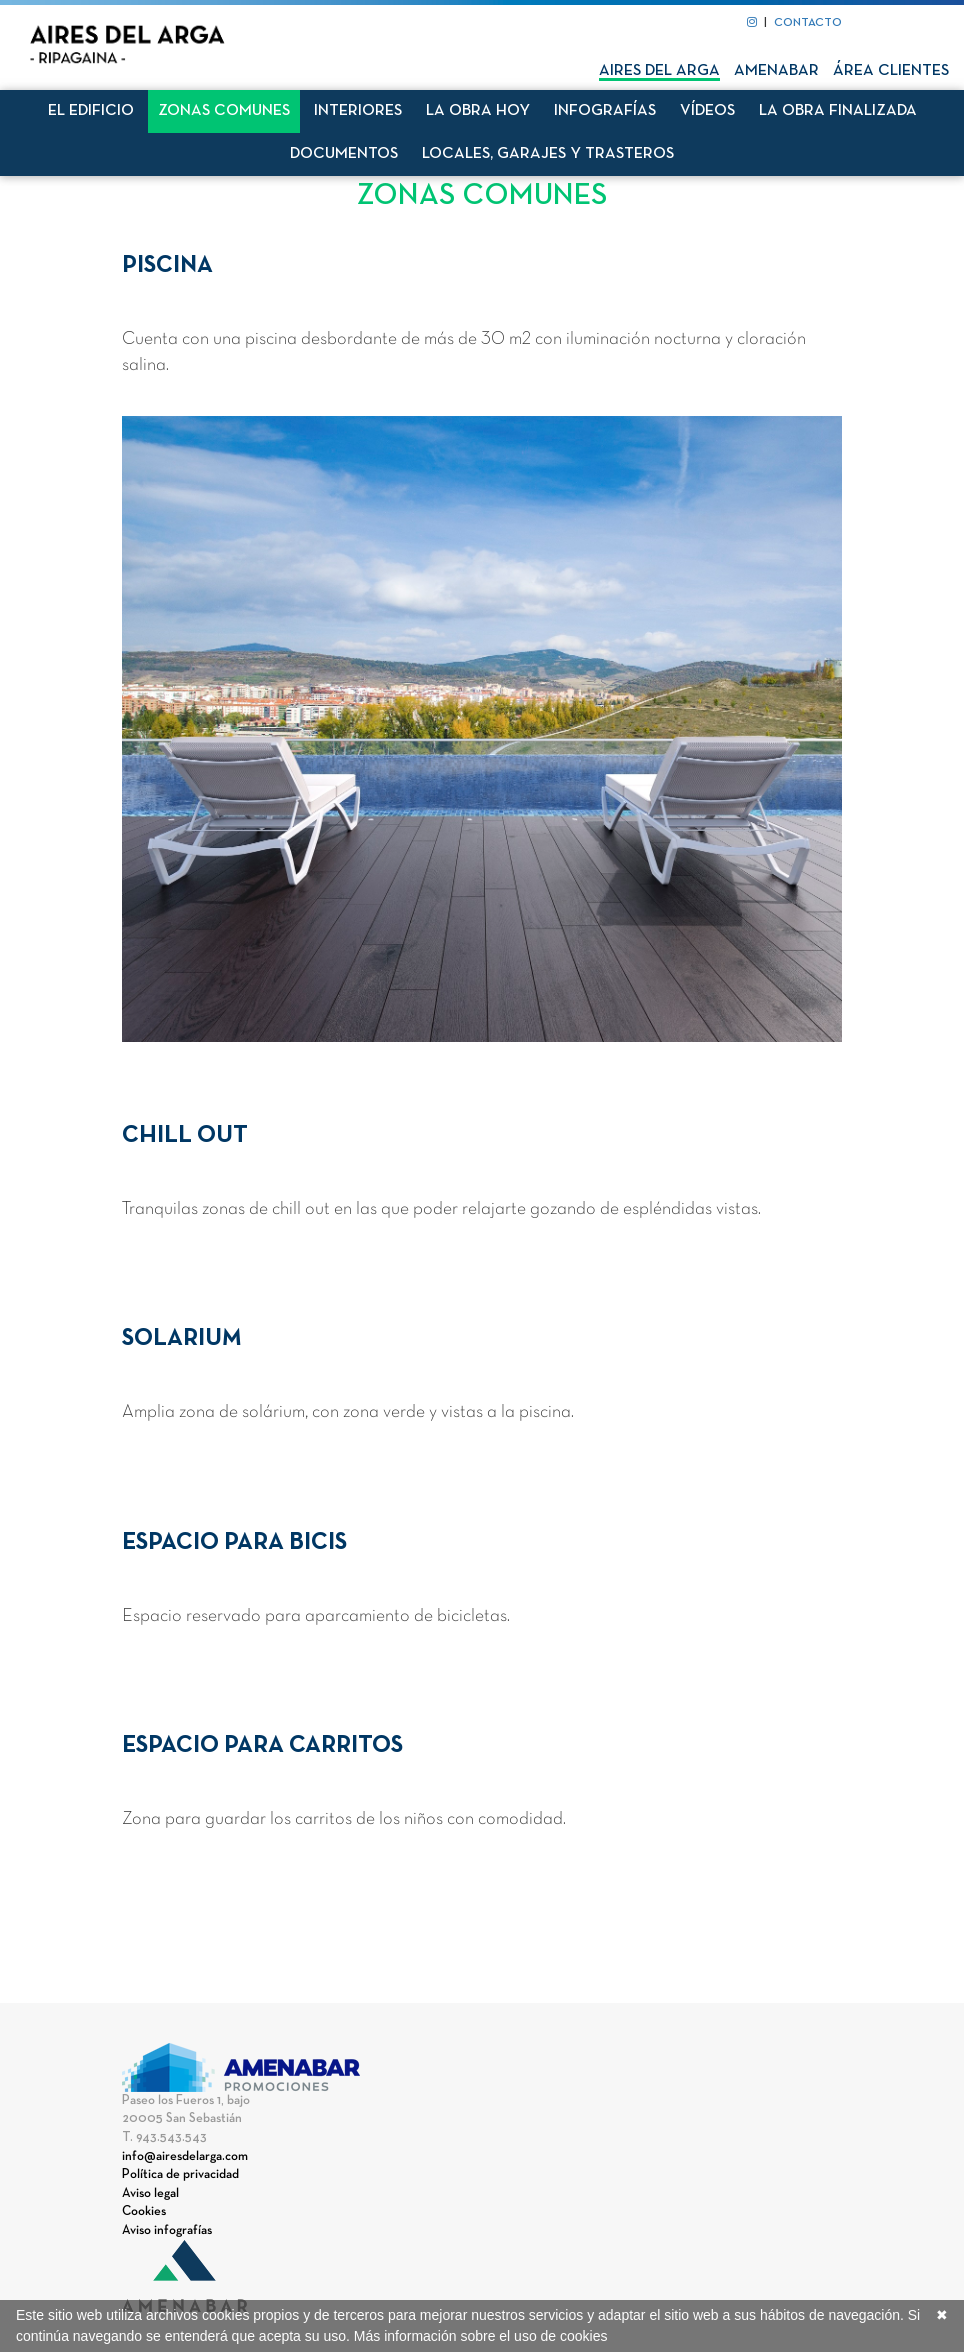  I want to click on Cookies, so click(144, 2212).